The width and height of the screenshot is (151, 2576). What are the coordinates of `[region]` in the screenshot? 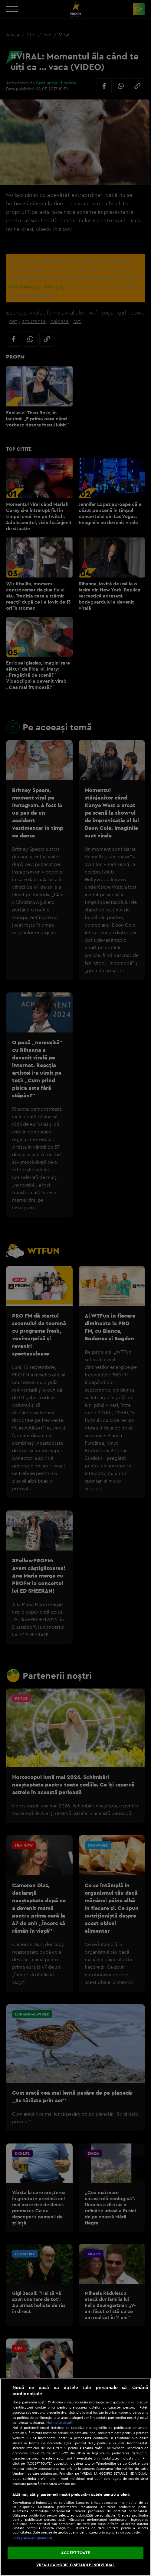 It's located at (75, 2477).